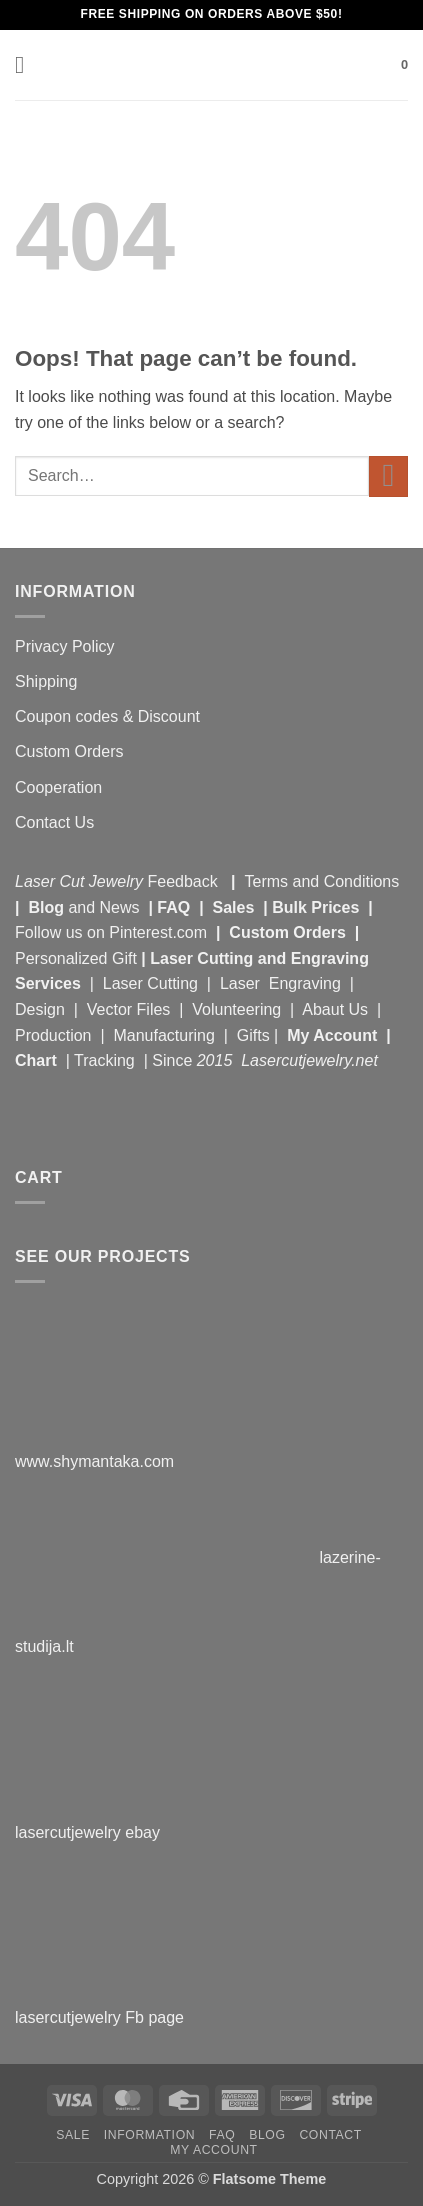  Describe the element at coordinates (76, 958) in the screenshot. I see `Personalized Gift` at that location.